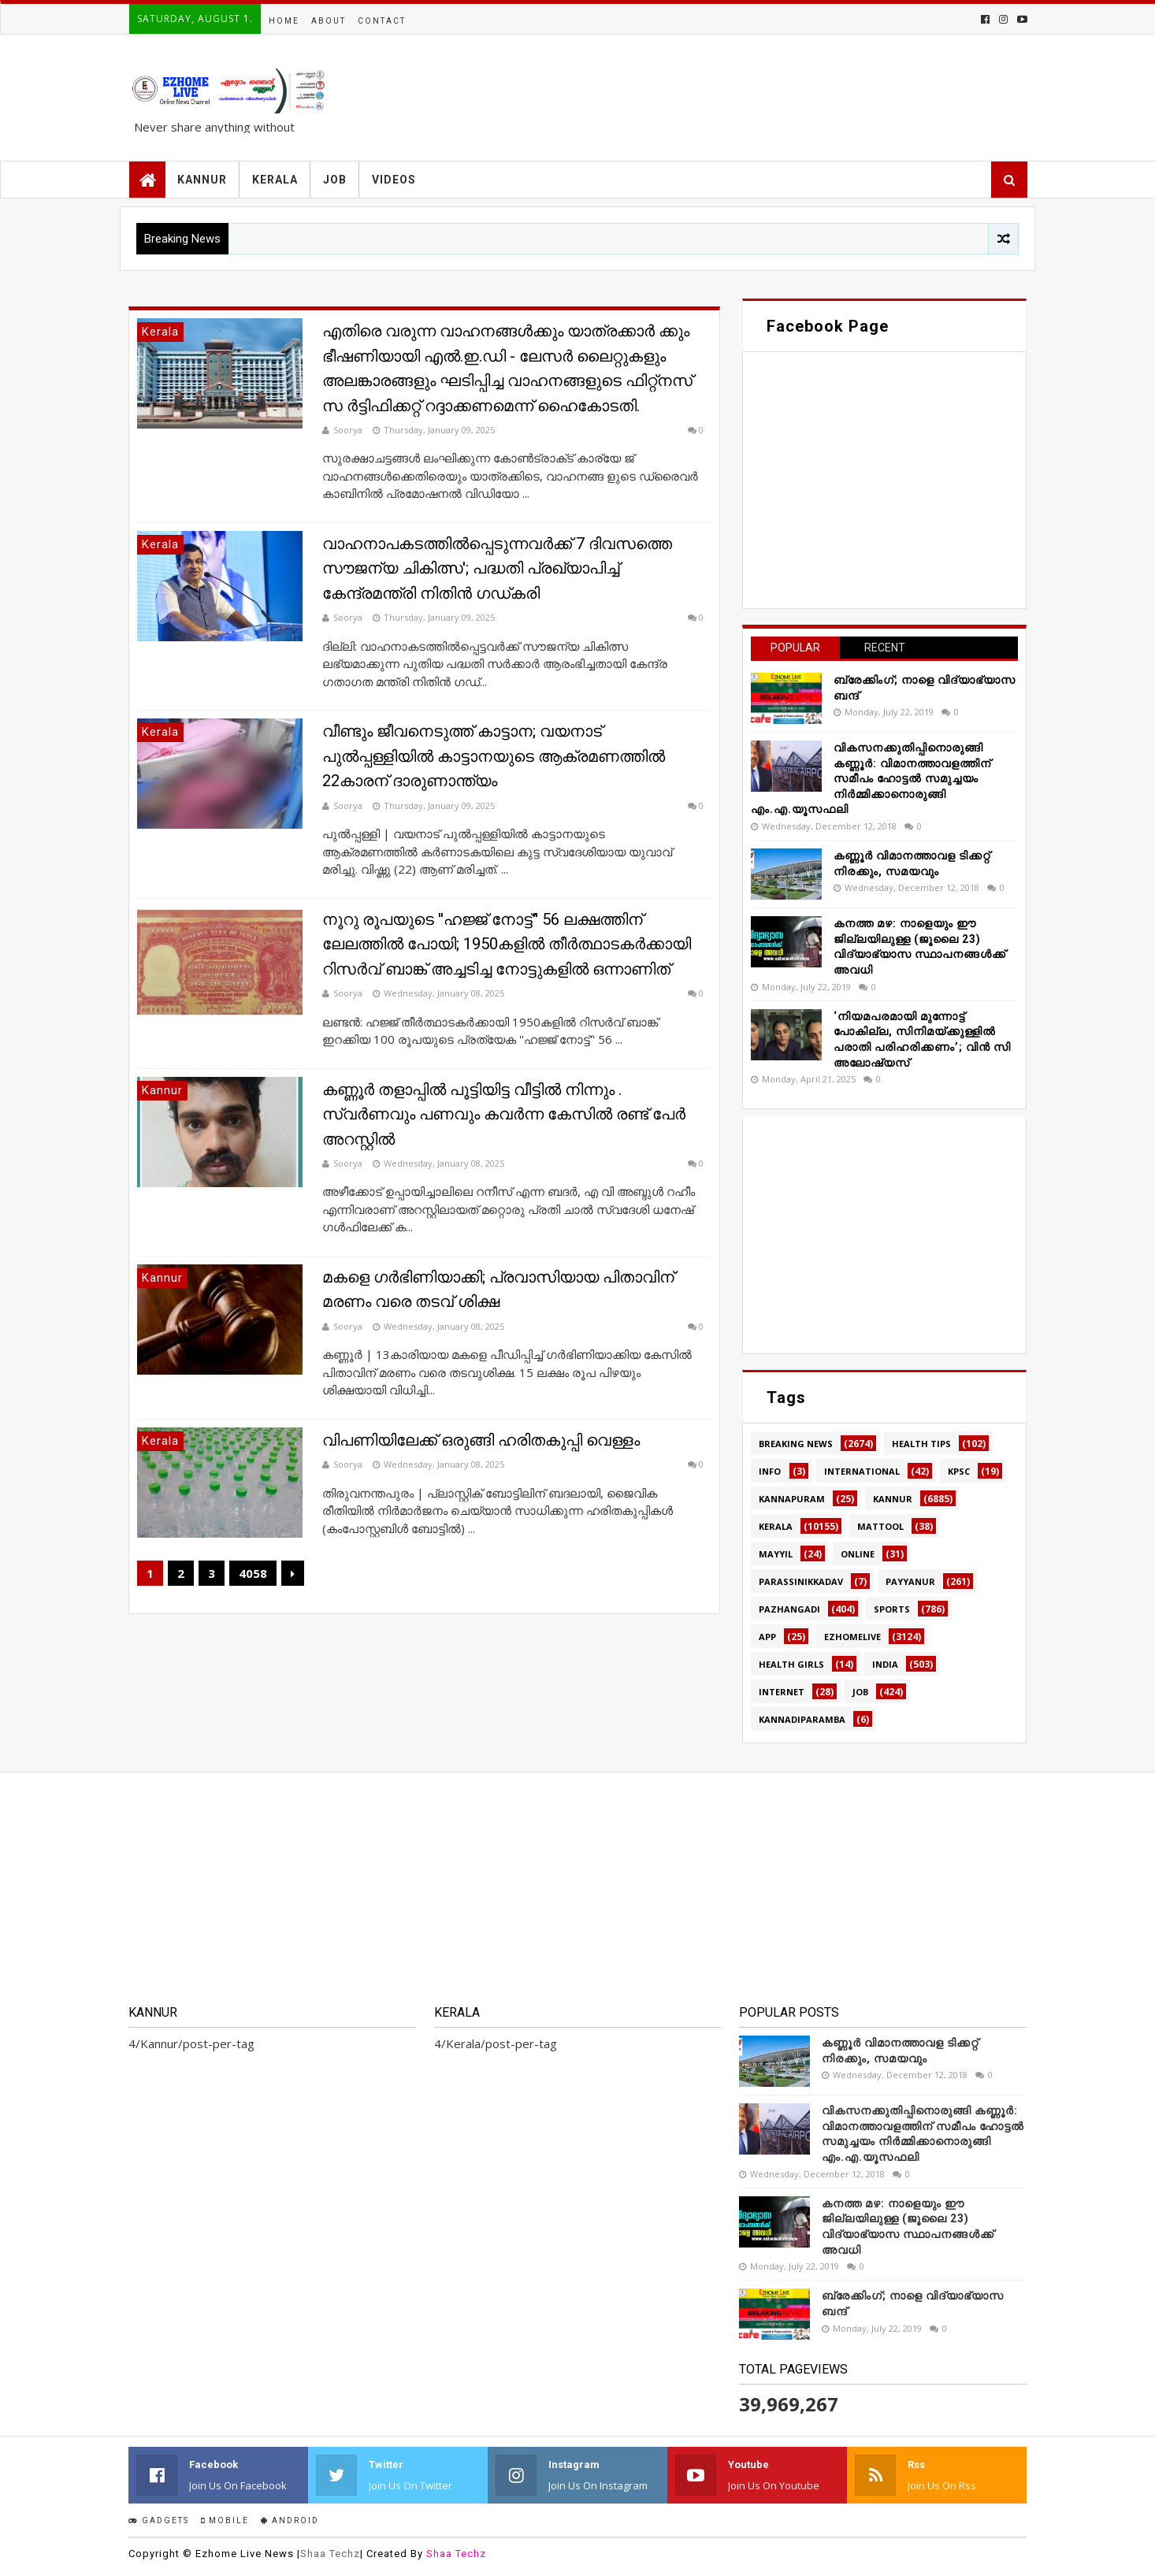  Describe the element at coordinates (493, 756) in the screenshot. I see `വീണ്ടും ജീവനെടുത്ത് കാട്ടാന; വയനാട് പുൽപ്പള്ളിയിൽ കാട്ടാനയുടെ ആക്രമണത്തില്‍ 22കാരന് ദാരുണാന്ത്യം` at that location.